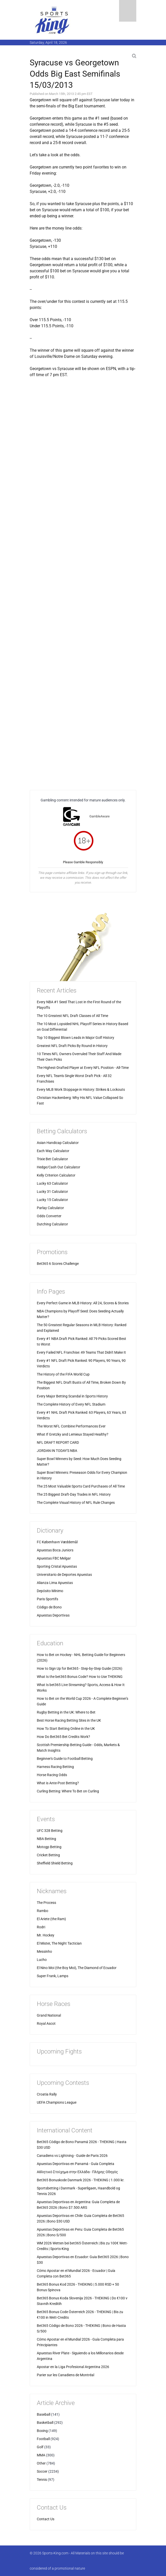 Image resolution: width=166 pixels, height=2576 pixels. Describe the element at coordinates (52, 1224) in the screenshot. I see `Dutching Calculator` at that location.